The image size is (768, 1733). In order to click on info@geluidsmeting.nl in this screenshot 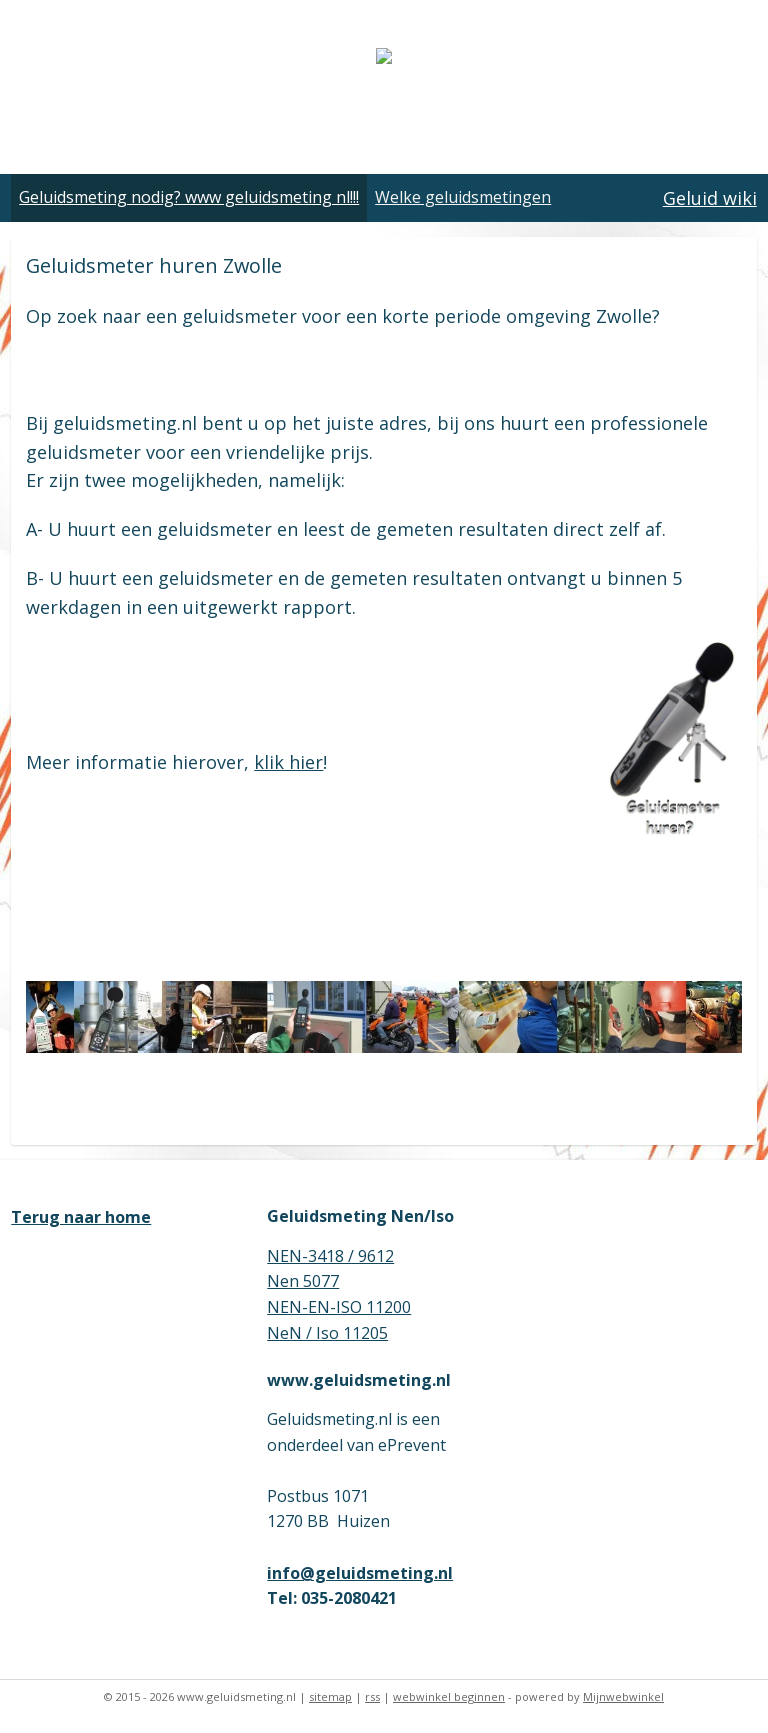, I will do `click(360, 1573)`.